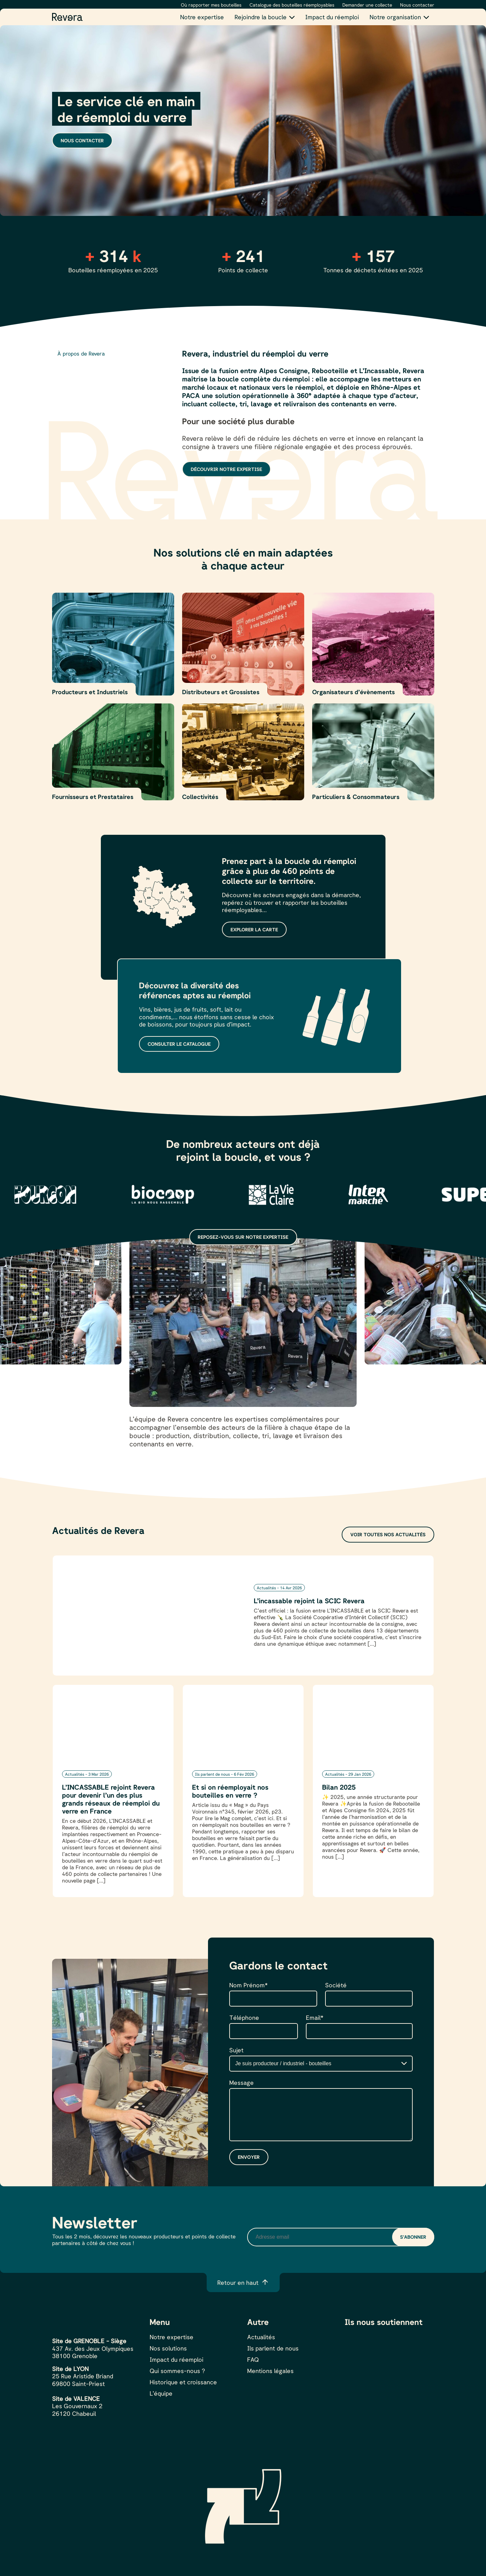  I want to click on Actualités, so click(261, 2337).